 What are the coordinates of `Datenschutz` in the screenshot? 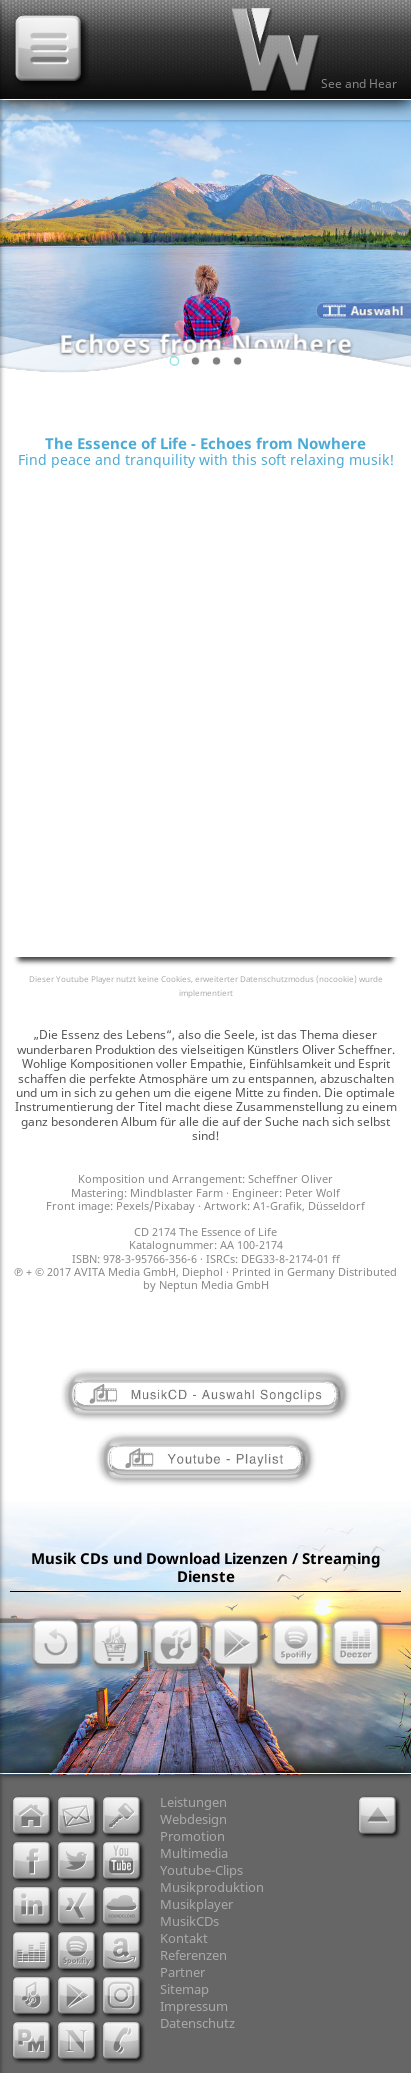 It's located at (197, 2023).